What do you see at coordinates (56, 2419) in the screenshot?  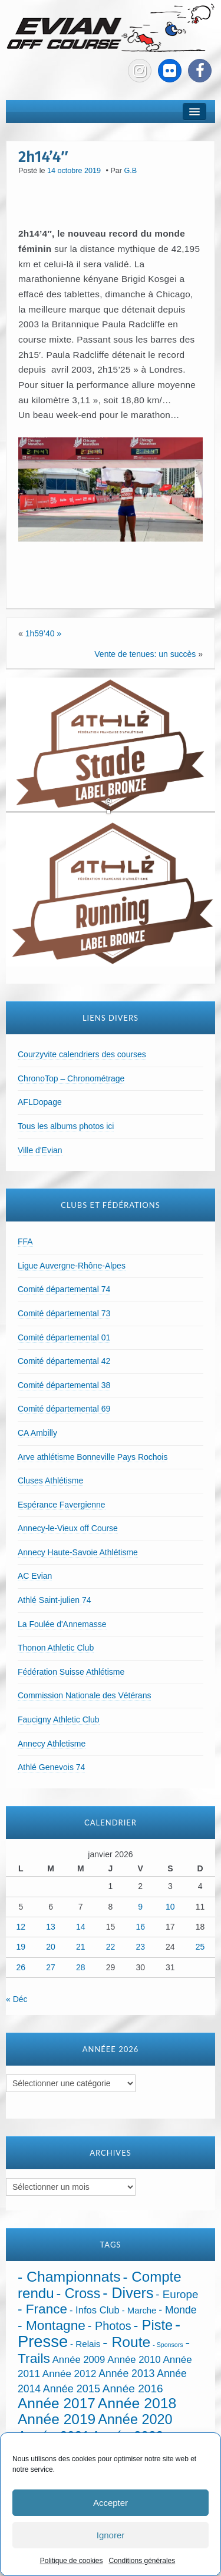 I see `Année 2019 [Année 2019 (407 éléments)]` at bounding box center [56, 2419].